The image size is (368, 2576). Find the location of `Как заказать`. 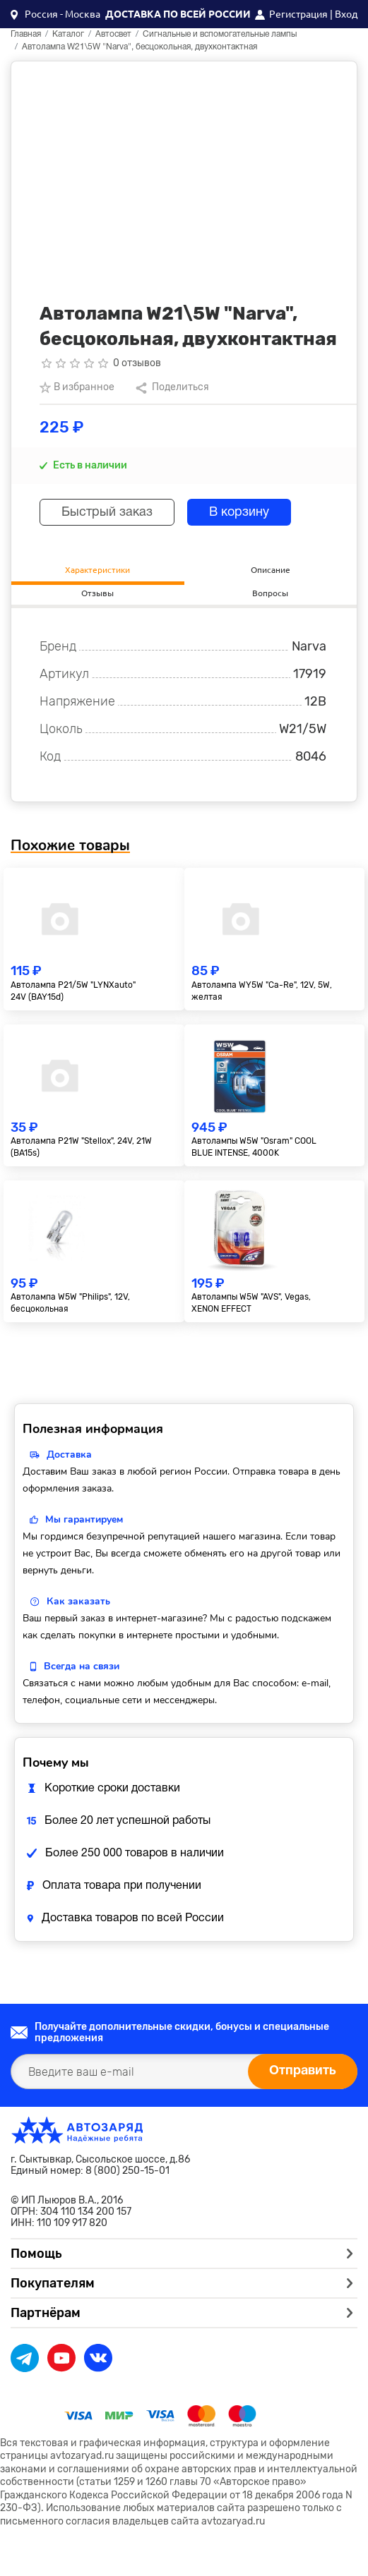

Как заказать is located at coordinates (78, 1601).